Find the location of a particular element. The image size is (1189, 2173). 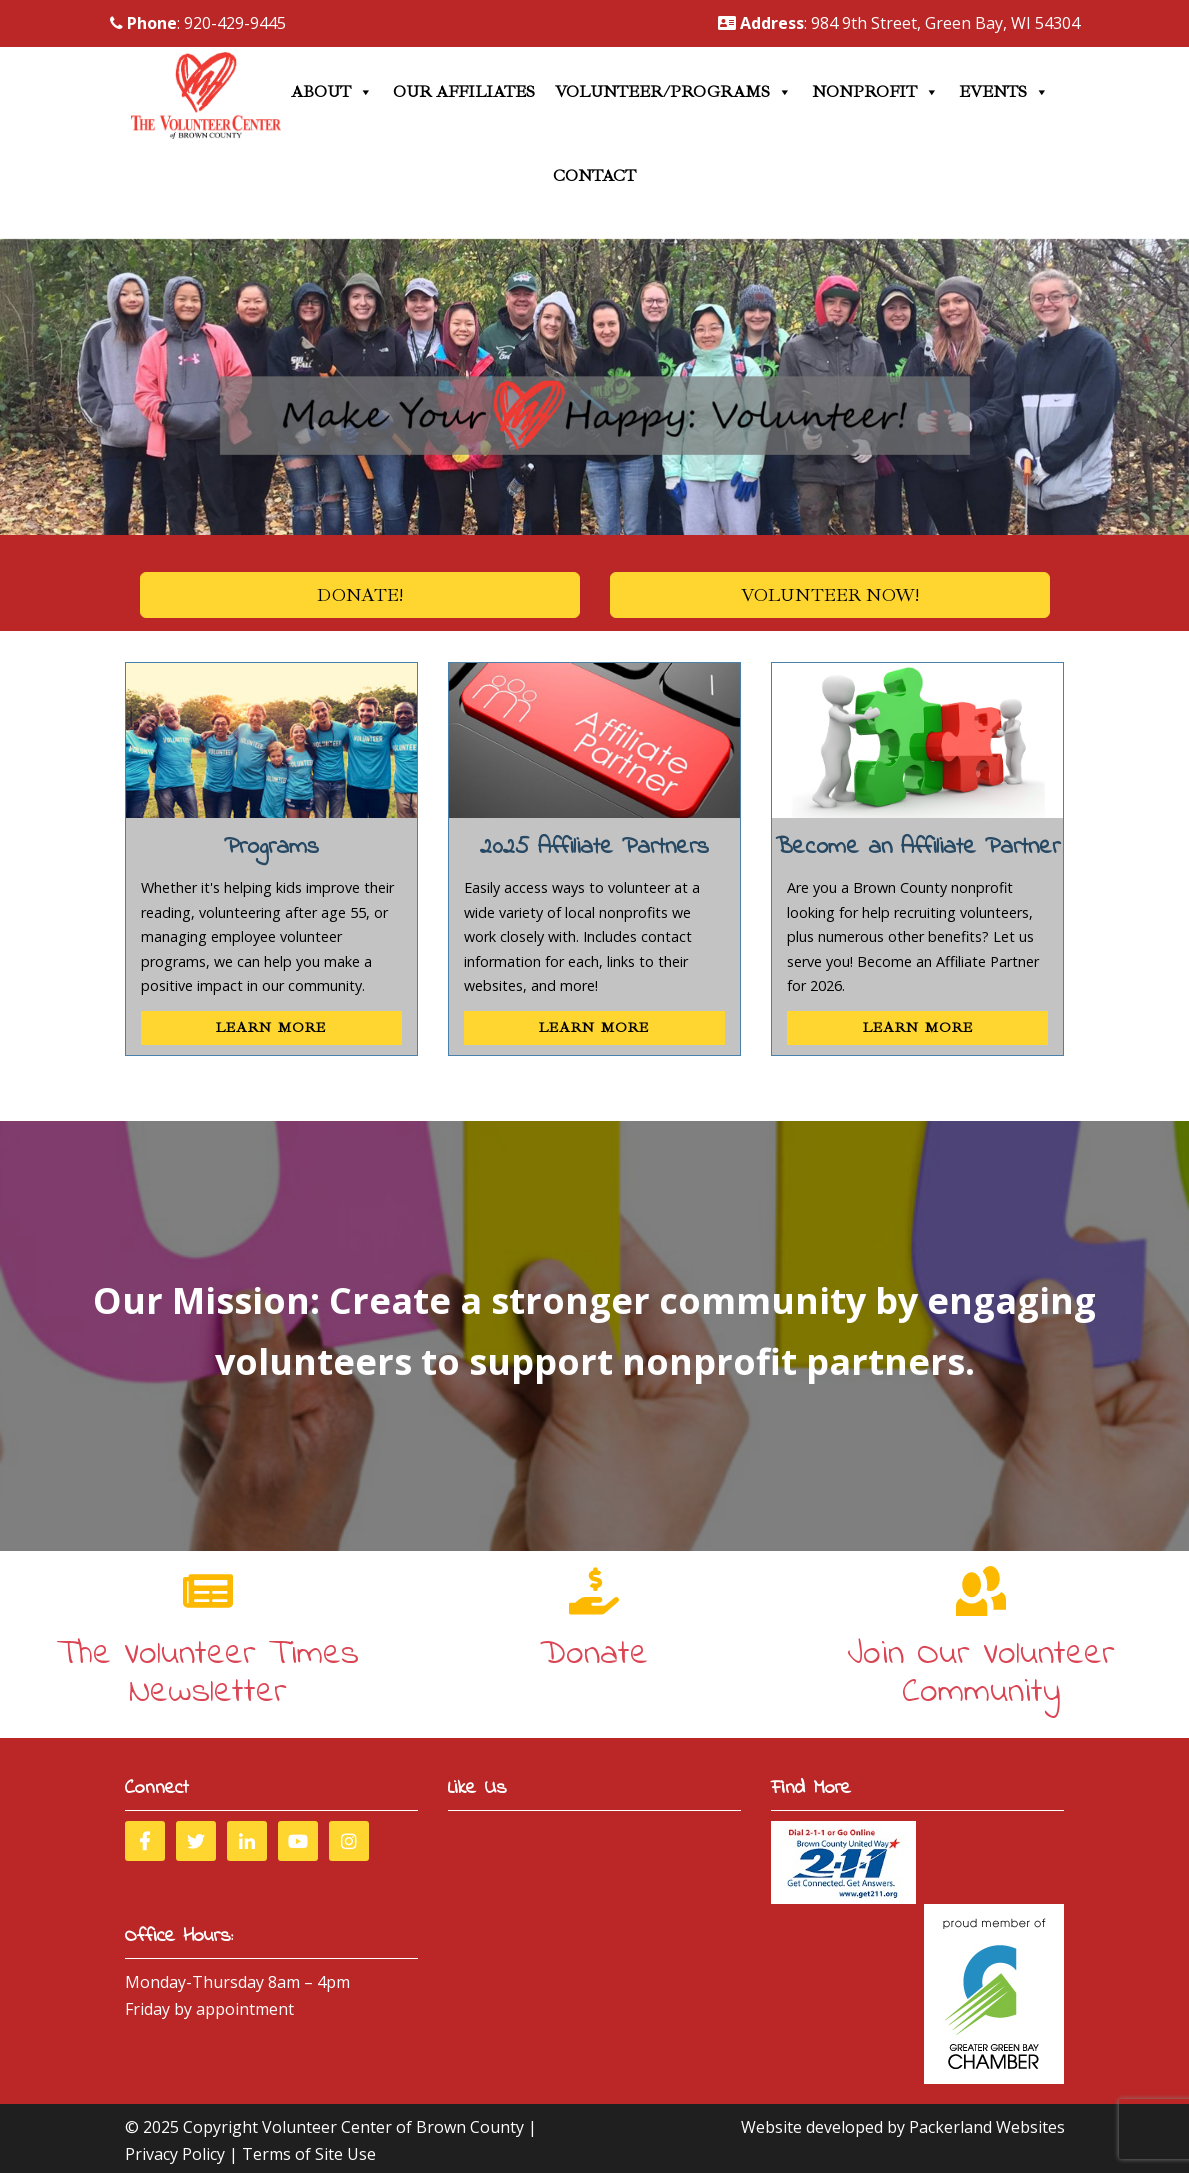

Volunteer Now! is located at coordinates (830, 595).